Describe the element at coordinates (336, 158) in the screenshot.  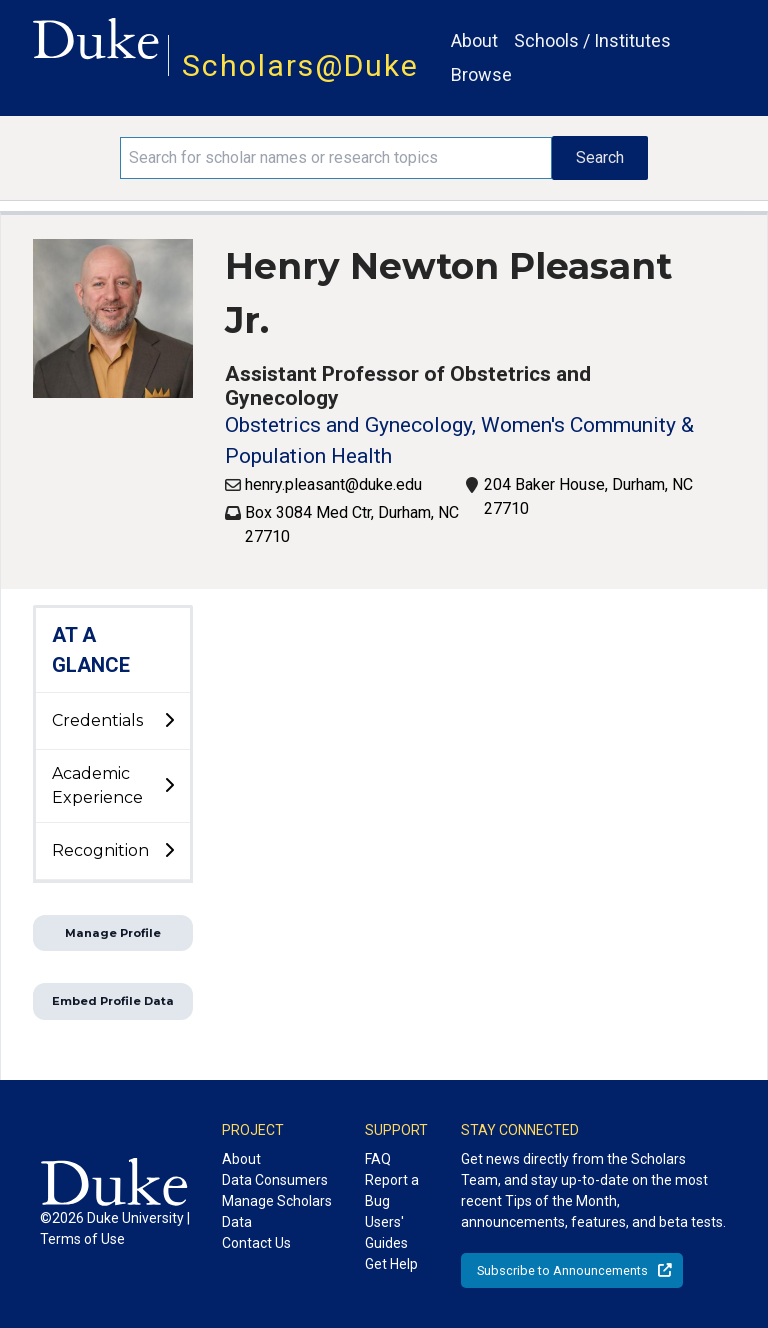
I see `[Search keywords]` at that location.